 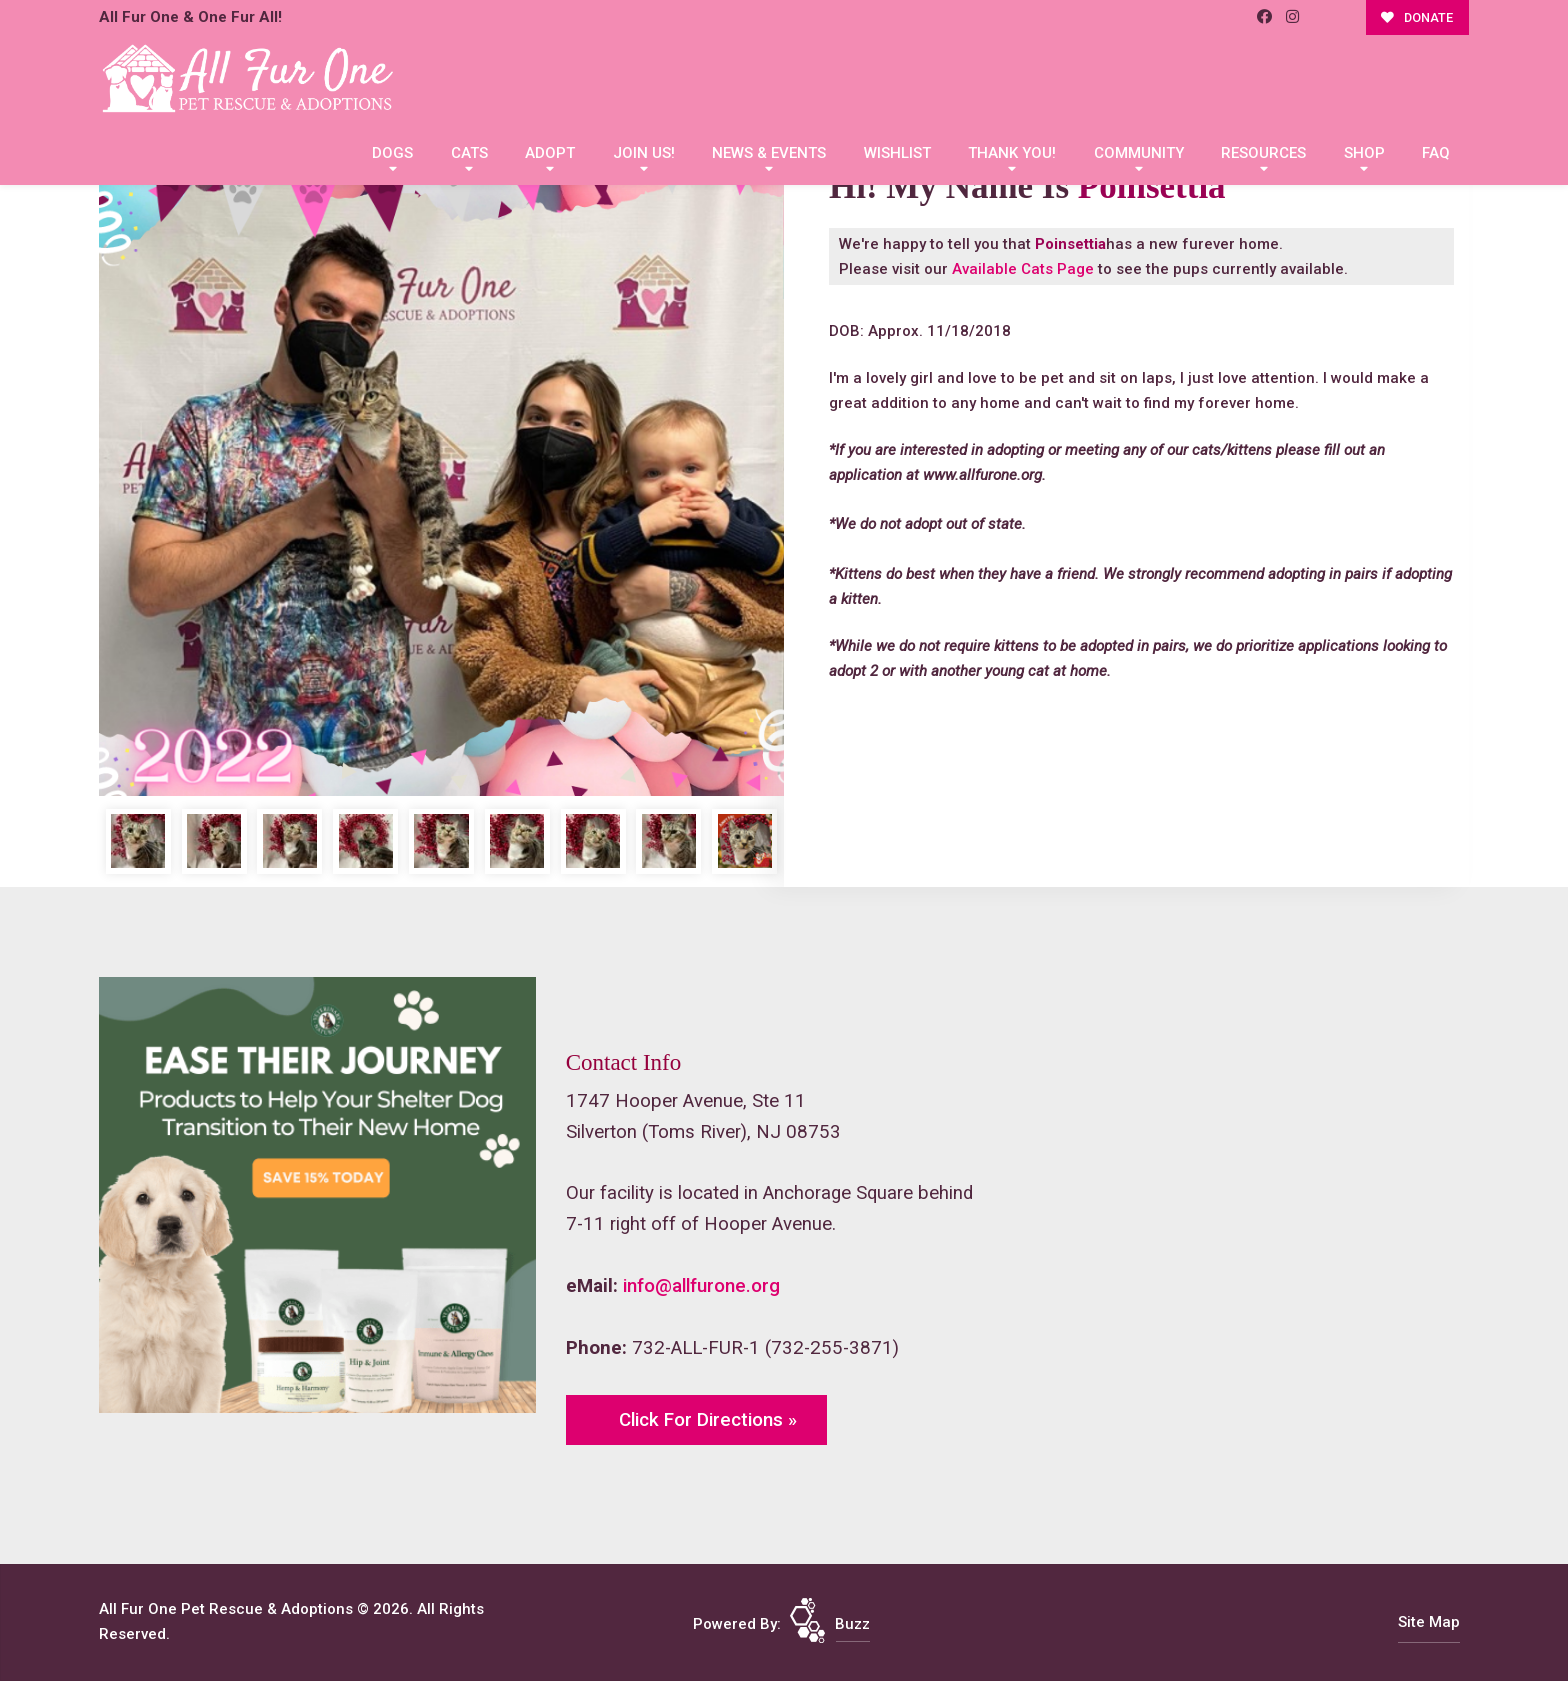 I want to click on Site Map, so click(x=1429, y=1622).